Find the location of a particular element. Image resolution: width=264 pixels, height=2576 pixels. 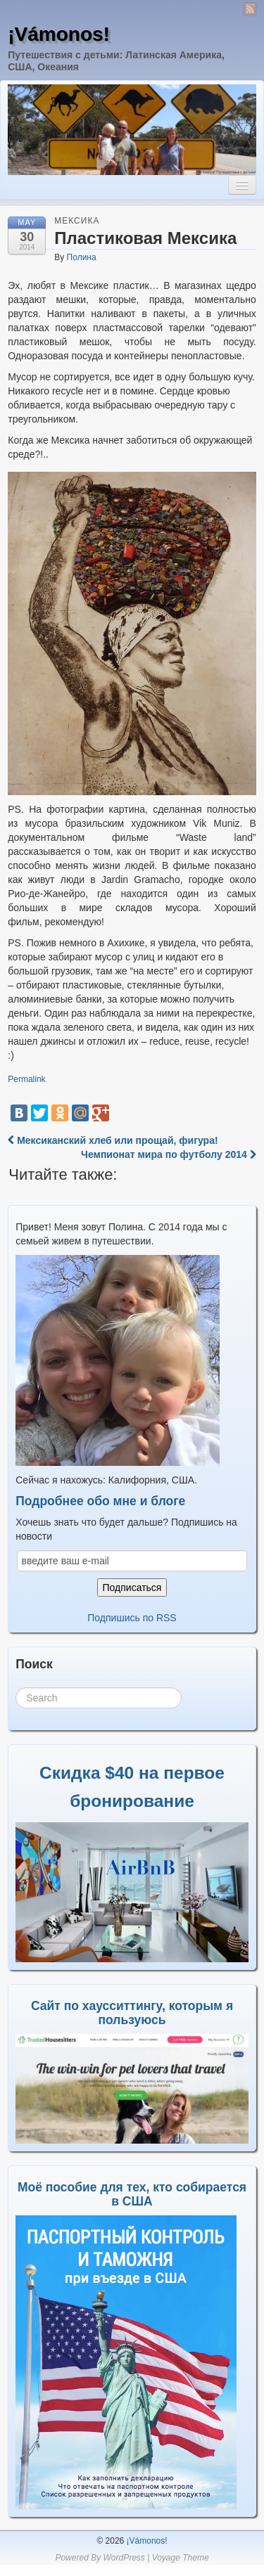

WordPress is located at coordinates (123, 2558).